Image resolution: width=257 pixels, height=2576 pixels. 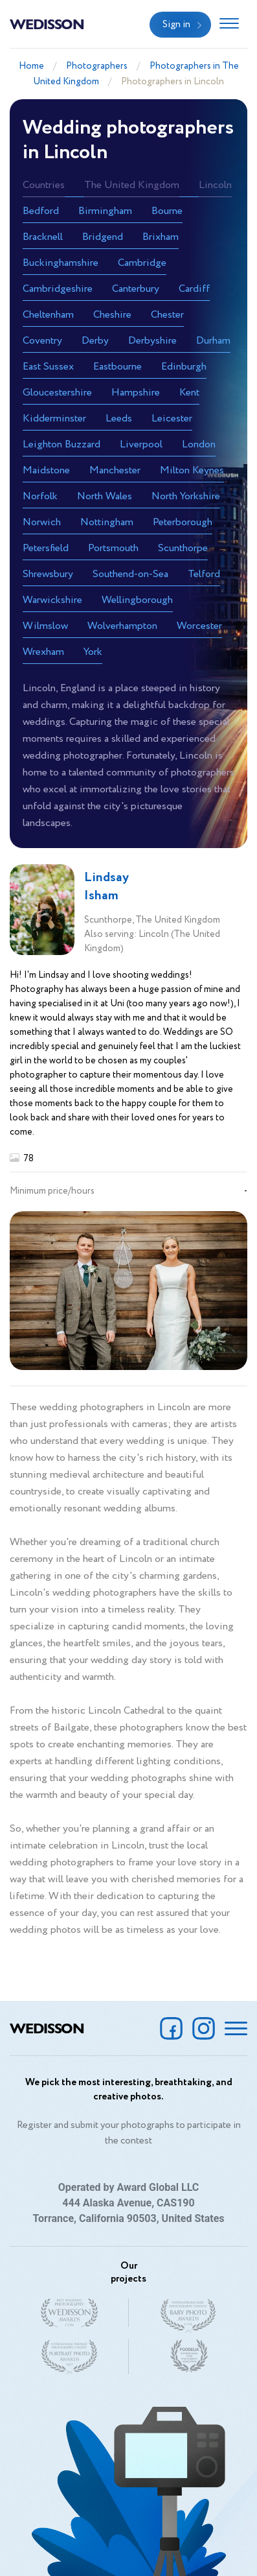 What do you see at coordinates (31, 66) in the screenshot?
I see `Home` at bounding box center [31, 66].